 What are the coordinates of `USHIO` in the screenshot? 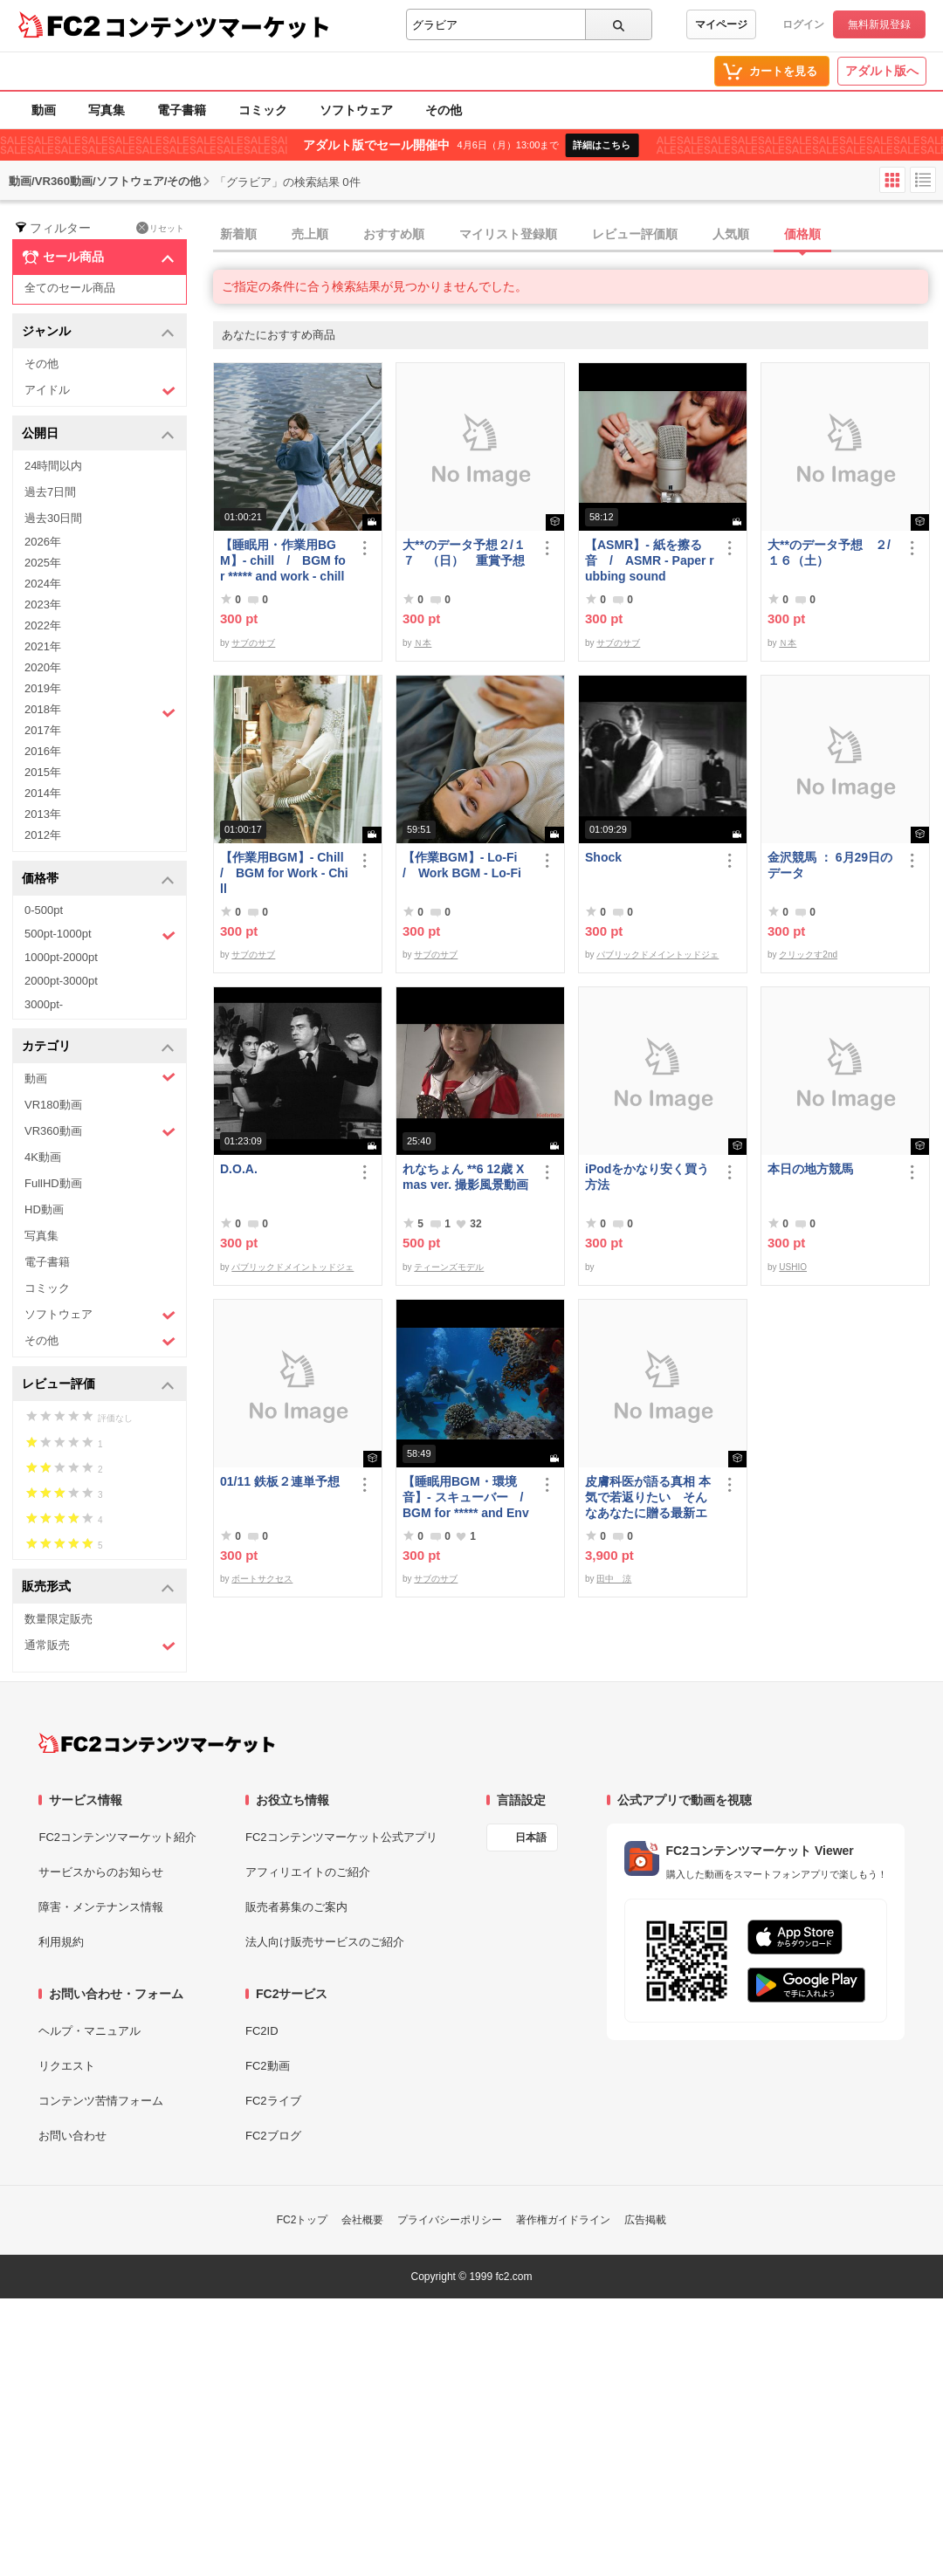 It's located at (793, 1267).